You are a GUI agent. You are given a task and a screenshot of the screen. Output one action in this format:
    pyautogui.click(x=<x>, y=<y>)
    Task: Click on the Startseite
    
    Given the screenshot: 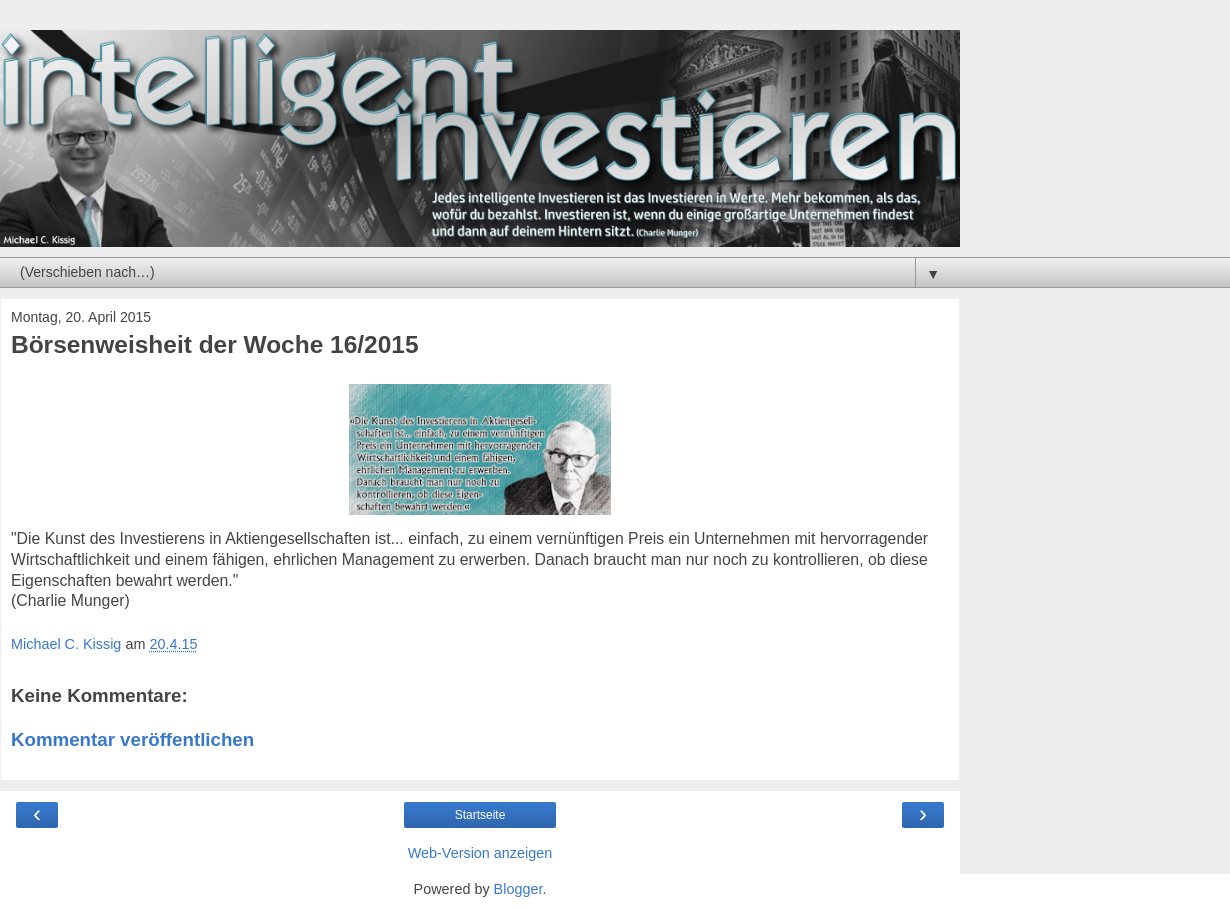 What is the action you would take?
    pyautogui.click(x=480, y=815)
    